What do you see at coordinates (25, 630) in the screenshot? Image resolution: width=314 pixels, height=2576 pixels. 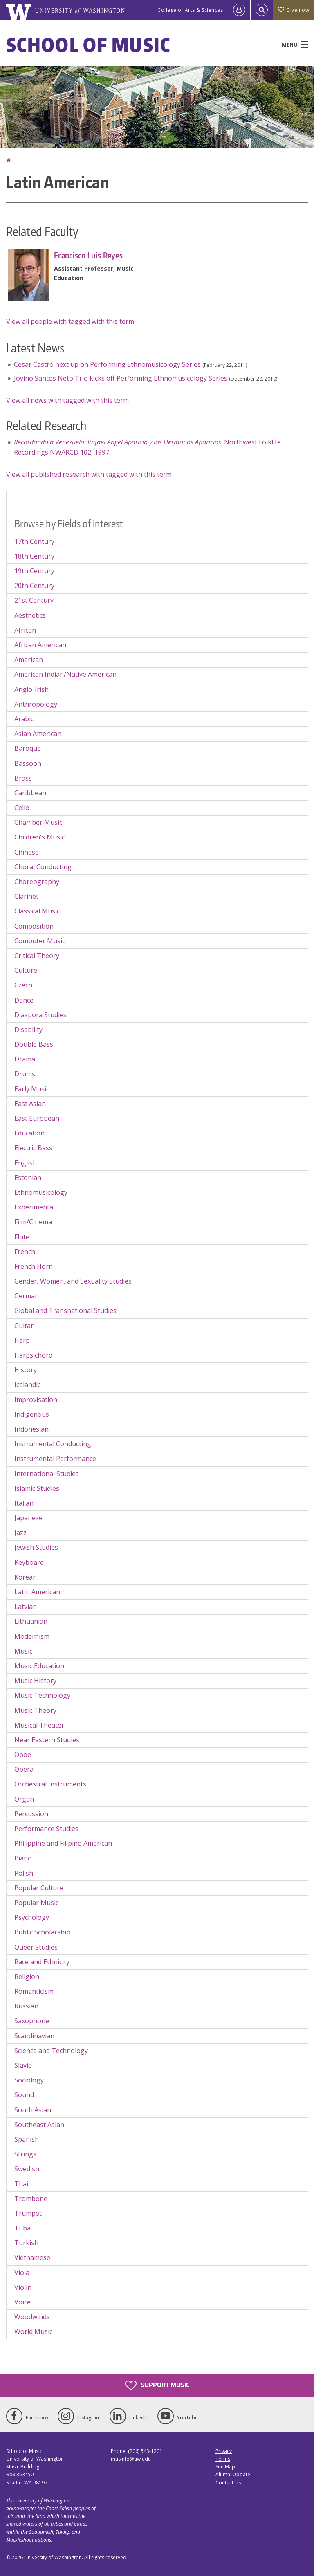 I see `African` at bounding box center [25, 630].